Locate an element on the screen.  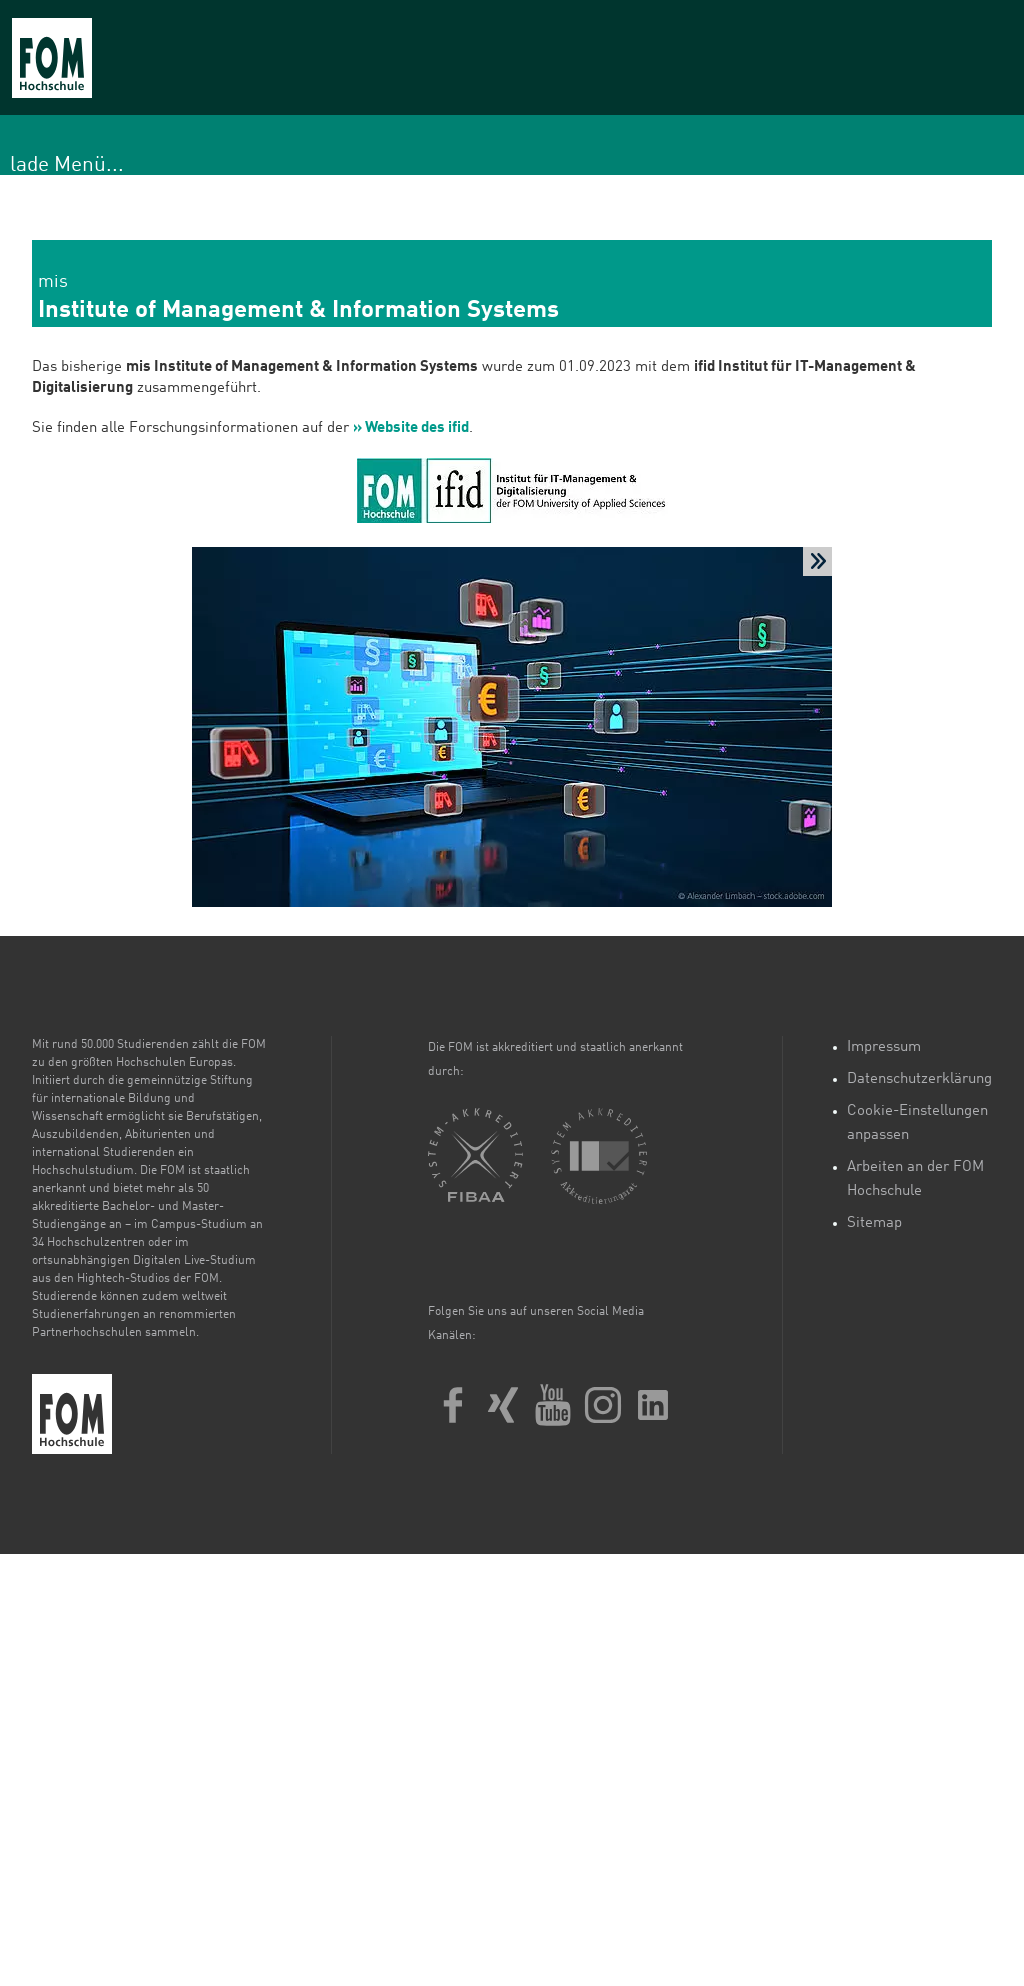
» Website des ifid is located at coordinates (411, 428).